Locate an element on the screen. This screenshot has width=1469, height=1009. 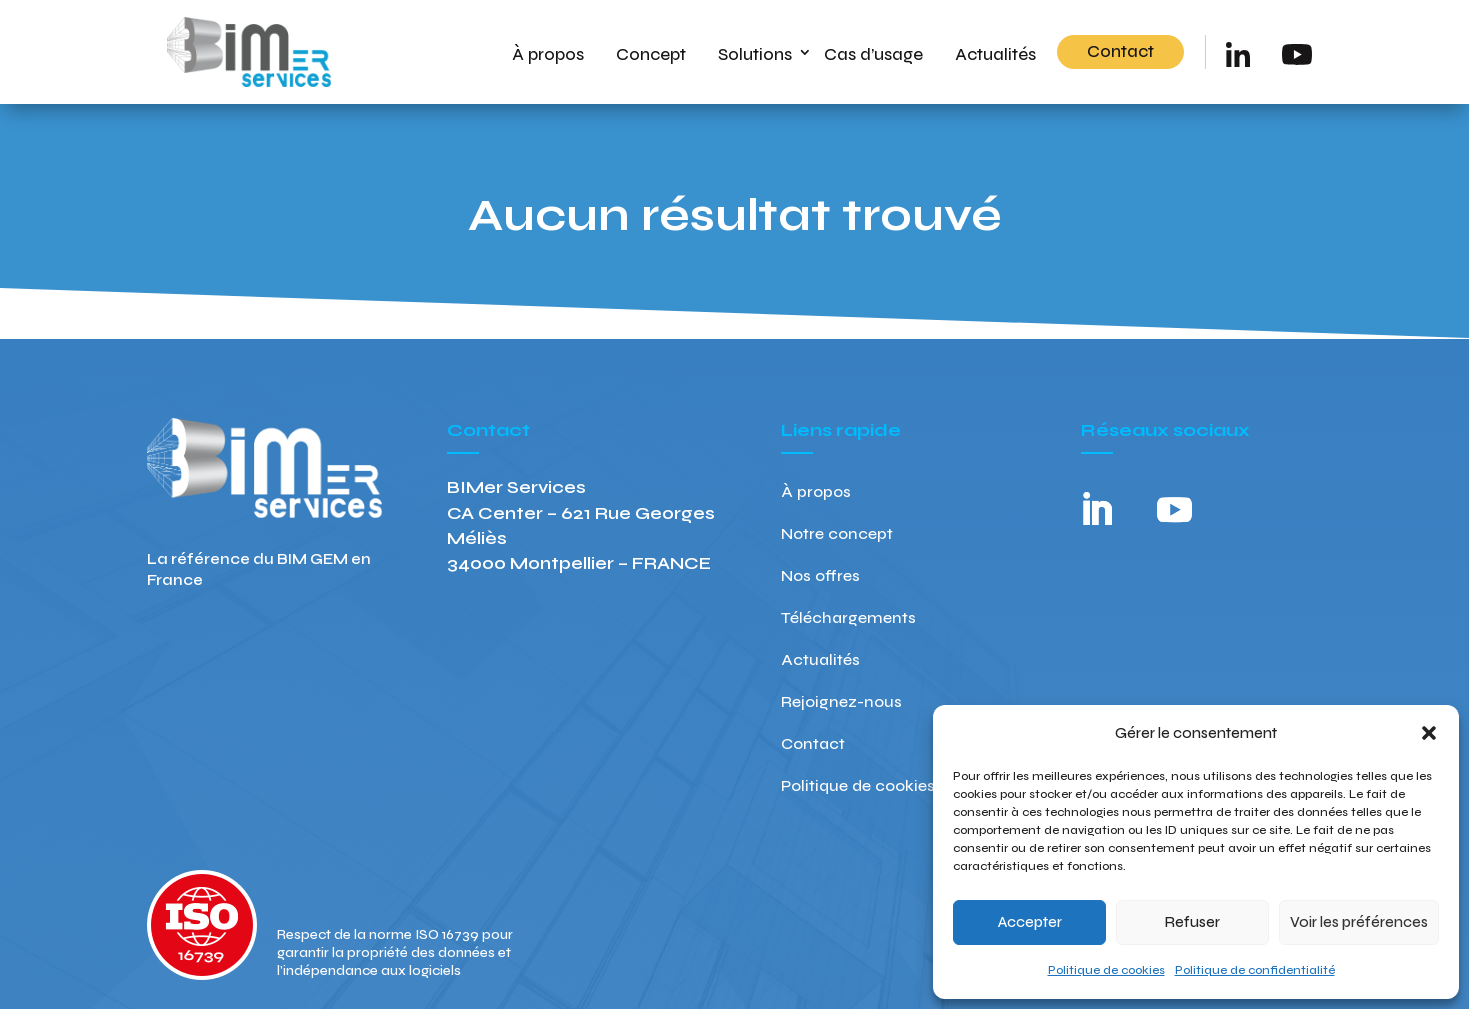
Accepter is located at coordinates (1030, 922).